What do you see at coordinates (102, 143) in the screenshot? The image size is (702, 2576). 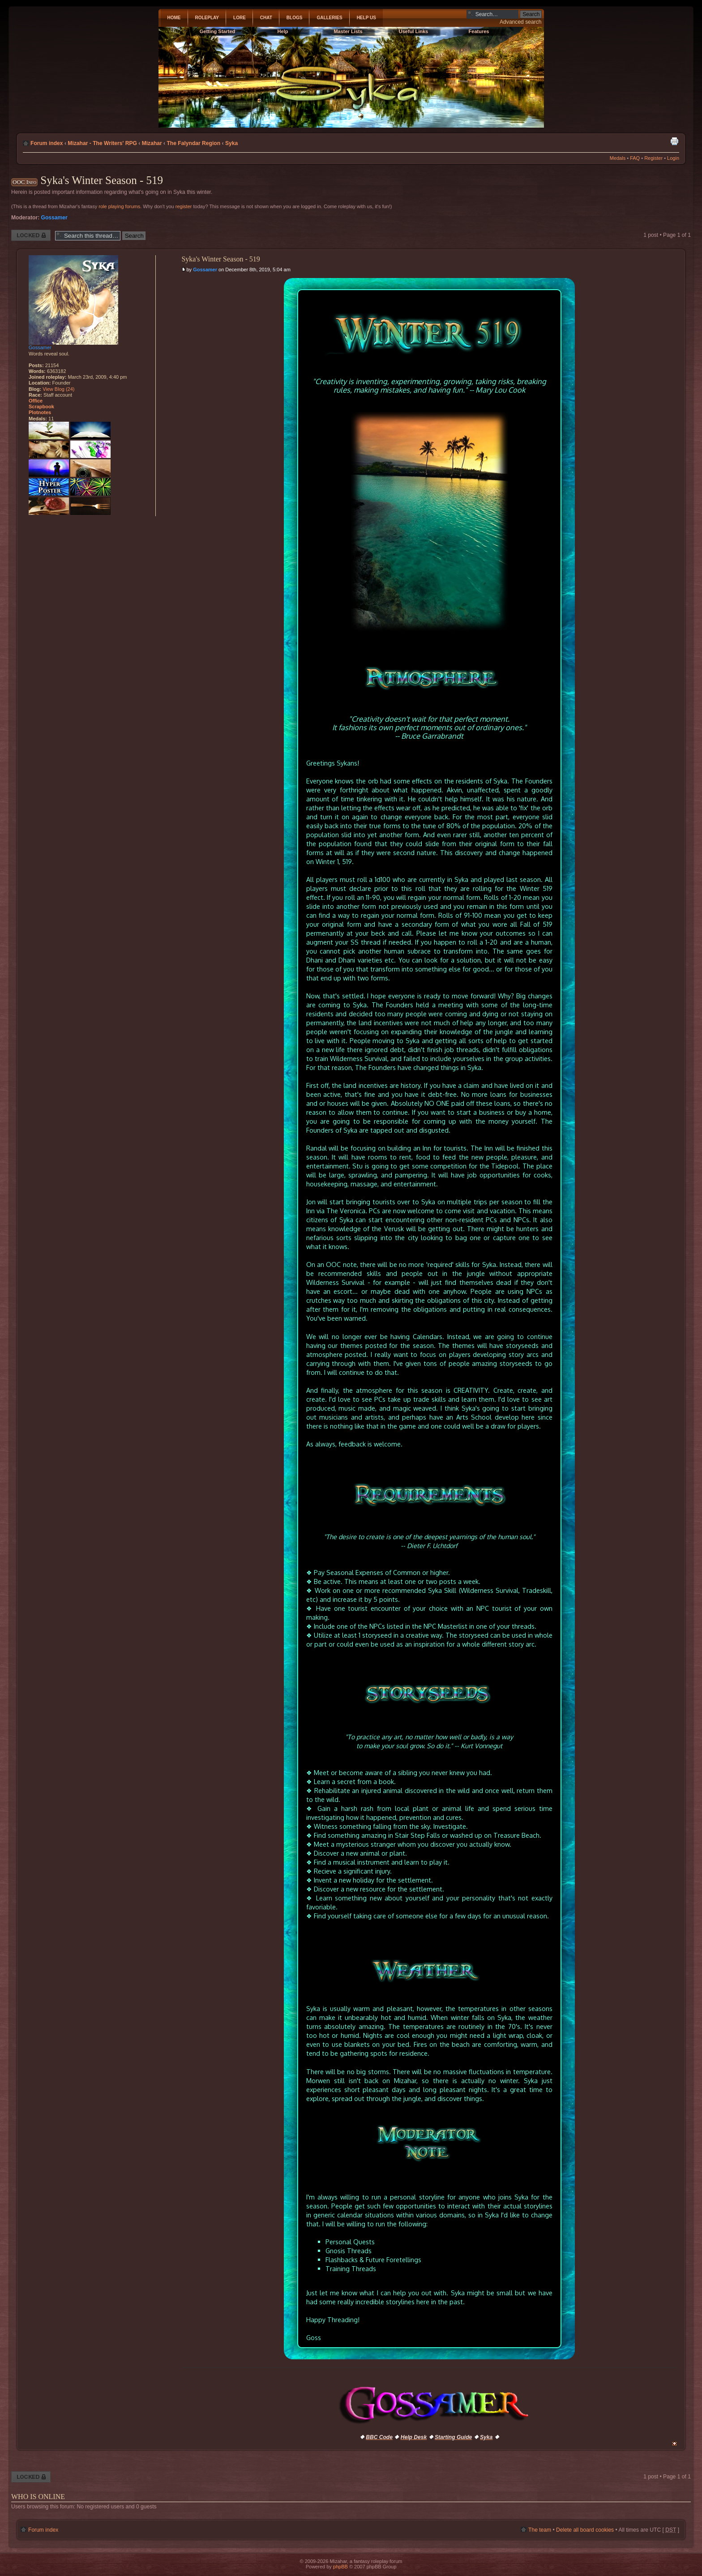 I see `Mizahar - The Writers' RPG` at bounding box center [102, 143].